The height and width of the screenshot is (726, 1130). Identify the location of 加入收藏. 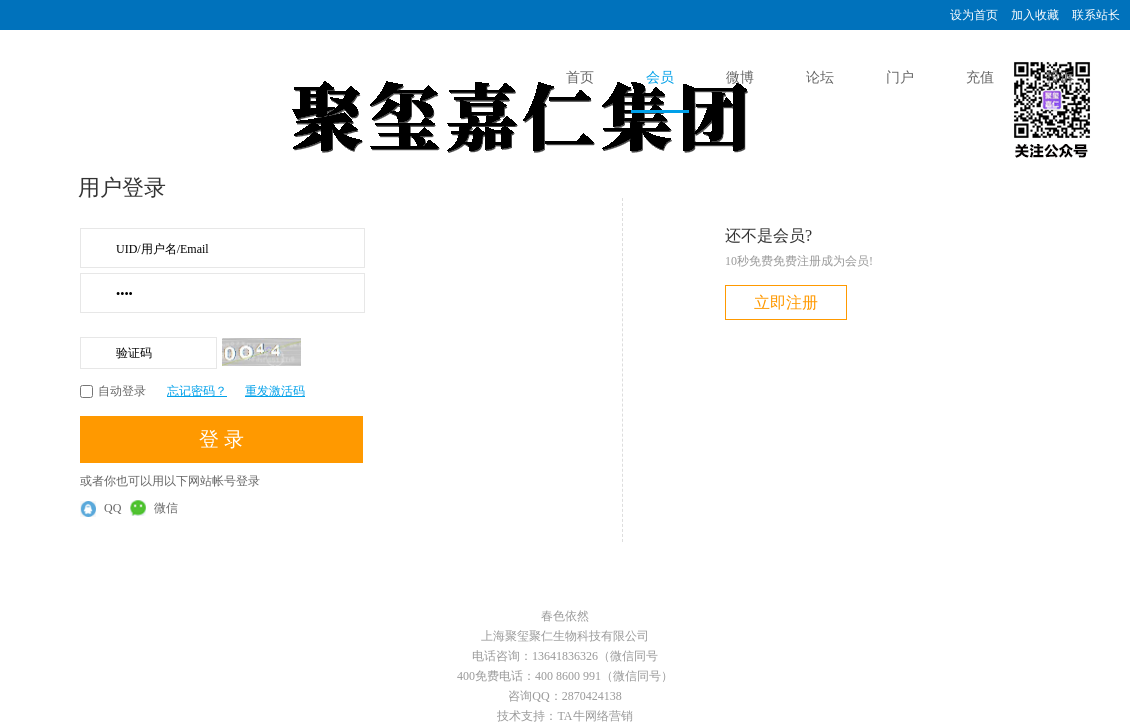
(1035, 15).